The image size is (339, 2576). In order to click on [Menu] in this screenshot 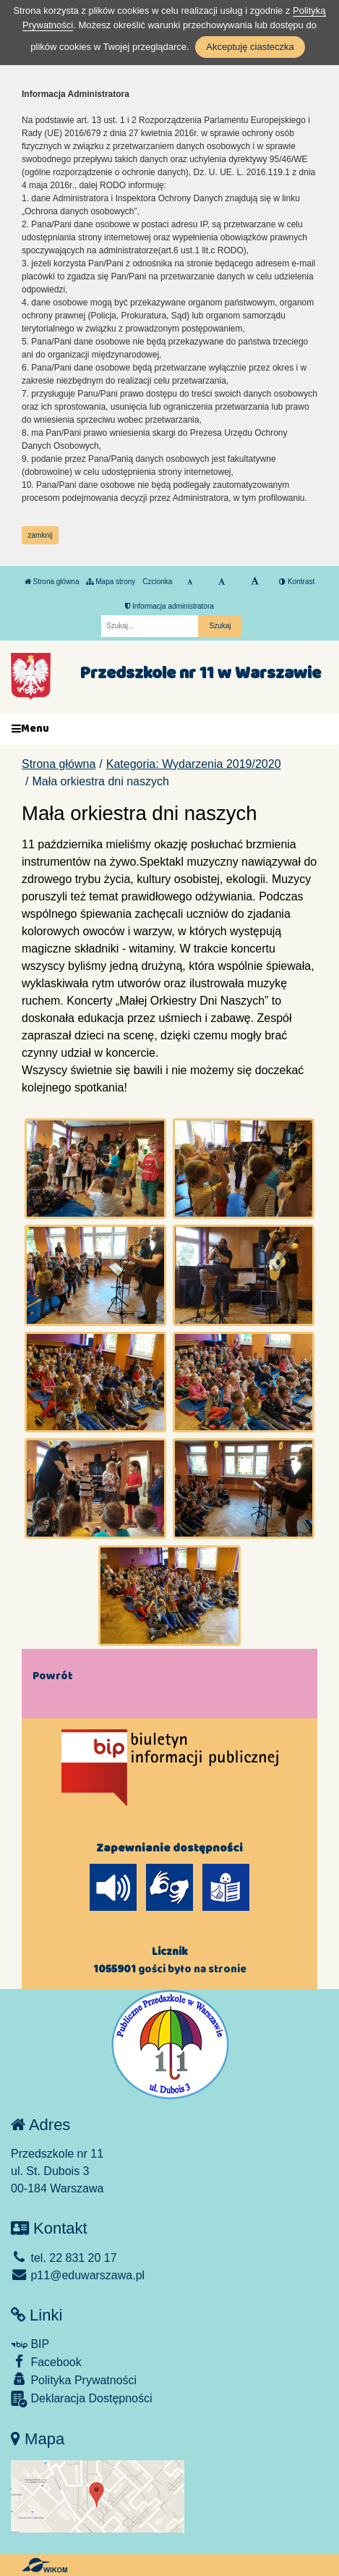, I will do `click(169, 729)`.